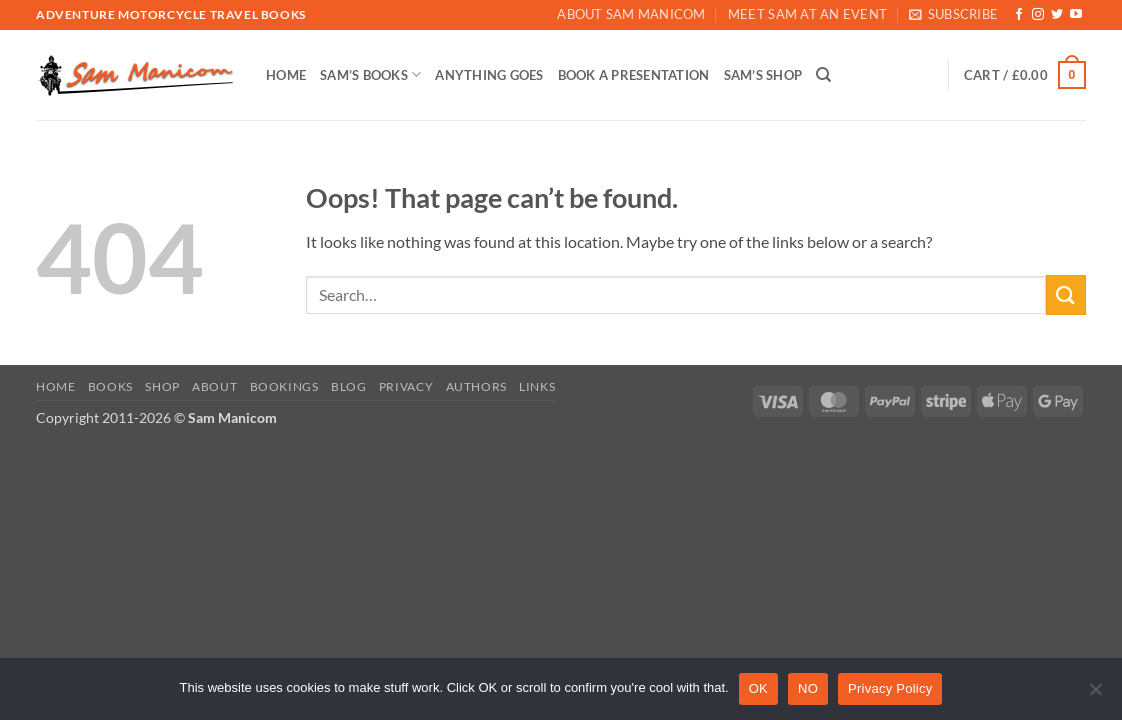 The width and height of the screenshot is (1122, 720). I want to click on BOOK A PRESENTATION, so click(634, 75).